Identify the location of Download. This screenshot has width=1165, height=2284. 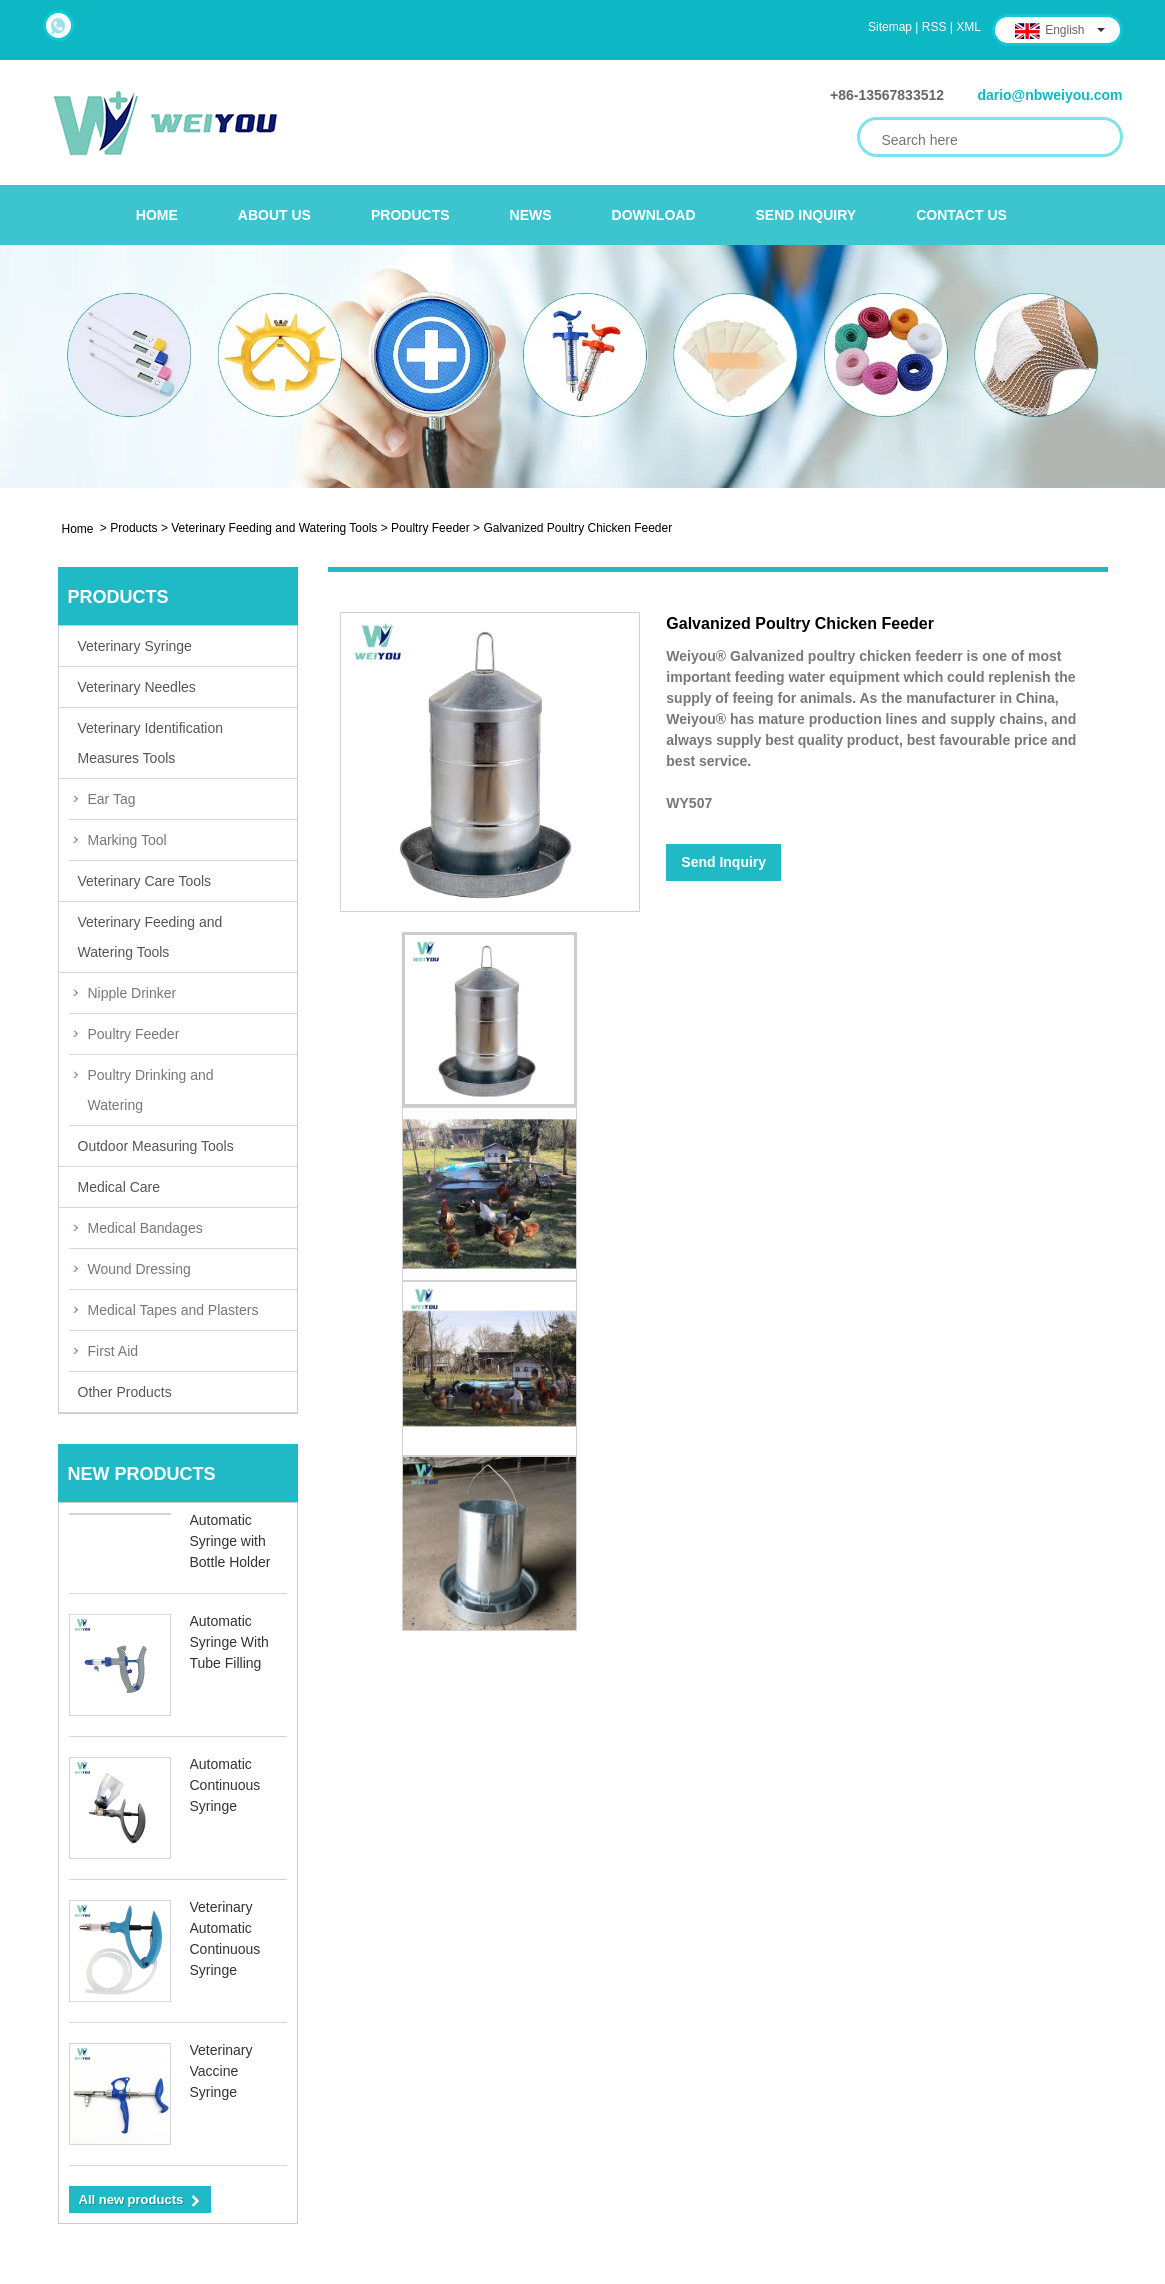
(654, 215).